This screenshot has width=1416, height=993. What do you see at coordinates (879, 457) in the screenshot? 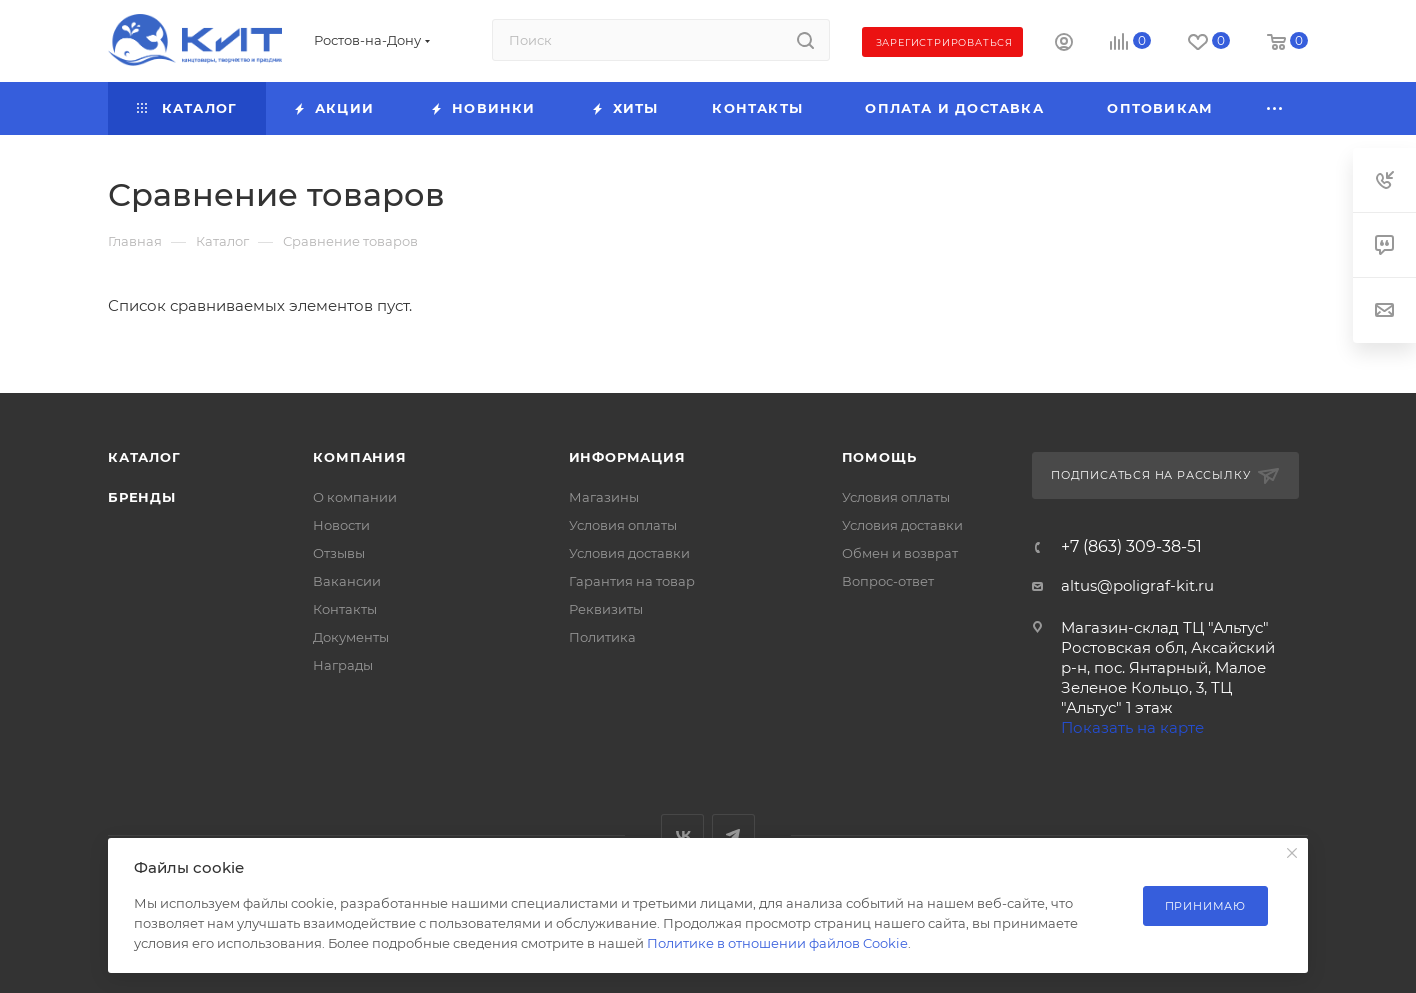
I see `Помощь` at bounding box center [879, 457].